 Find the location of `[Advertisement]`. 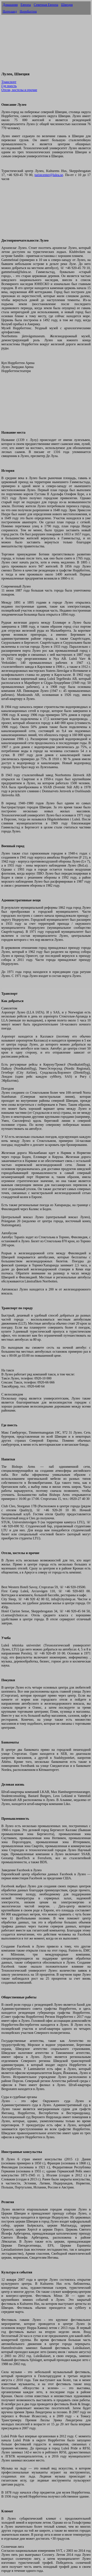

[Advertisement] is located at coordinates (46, 44).